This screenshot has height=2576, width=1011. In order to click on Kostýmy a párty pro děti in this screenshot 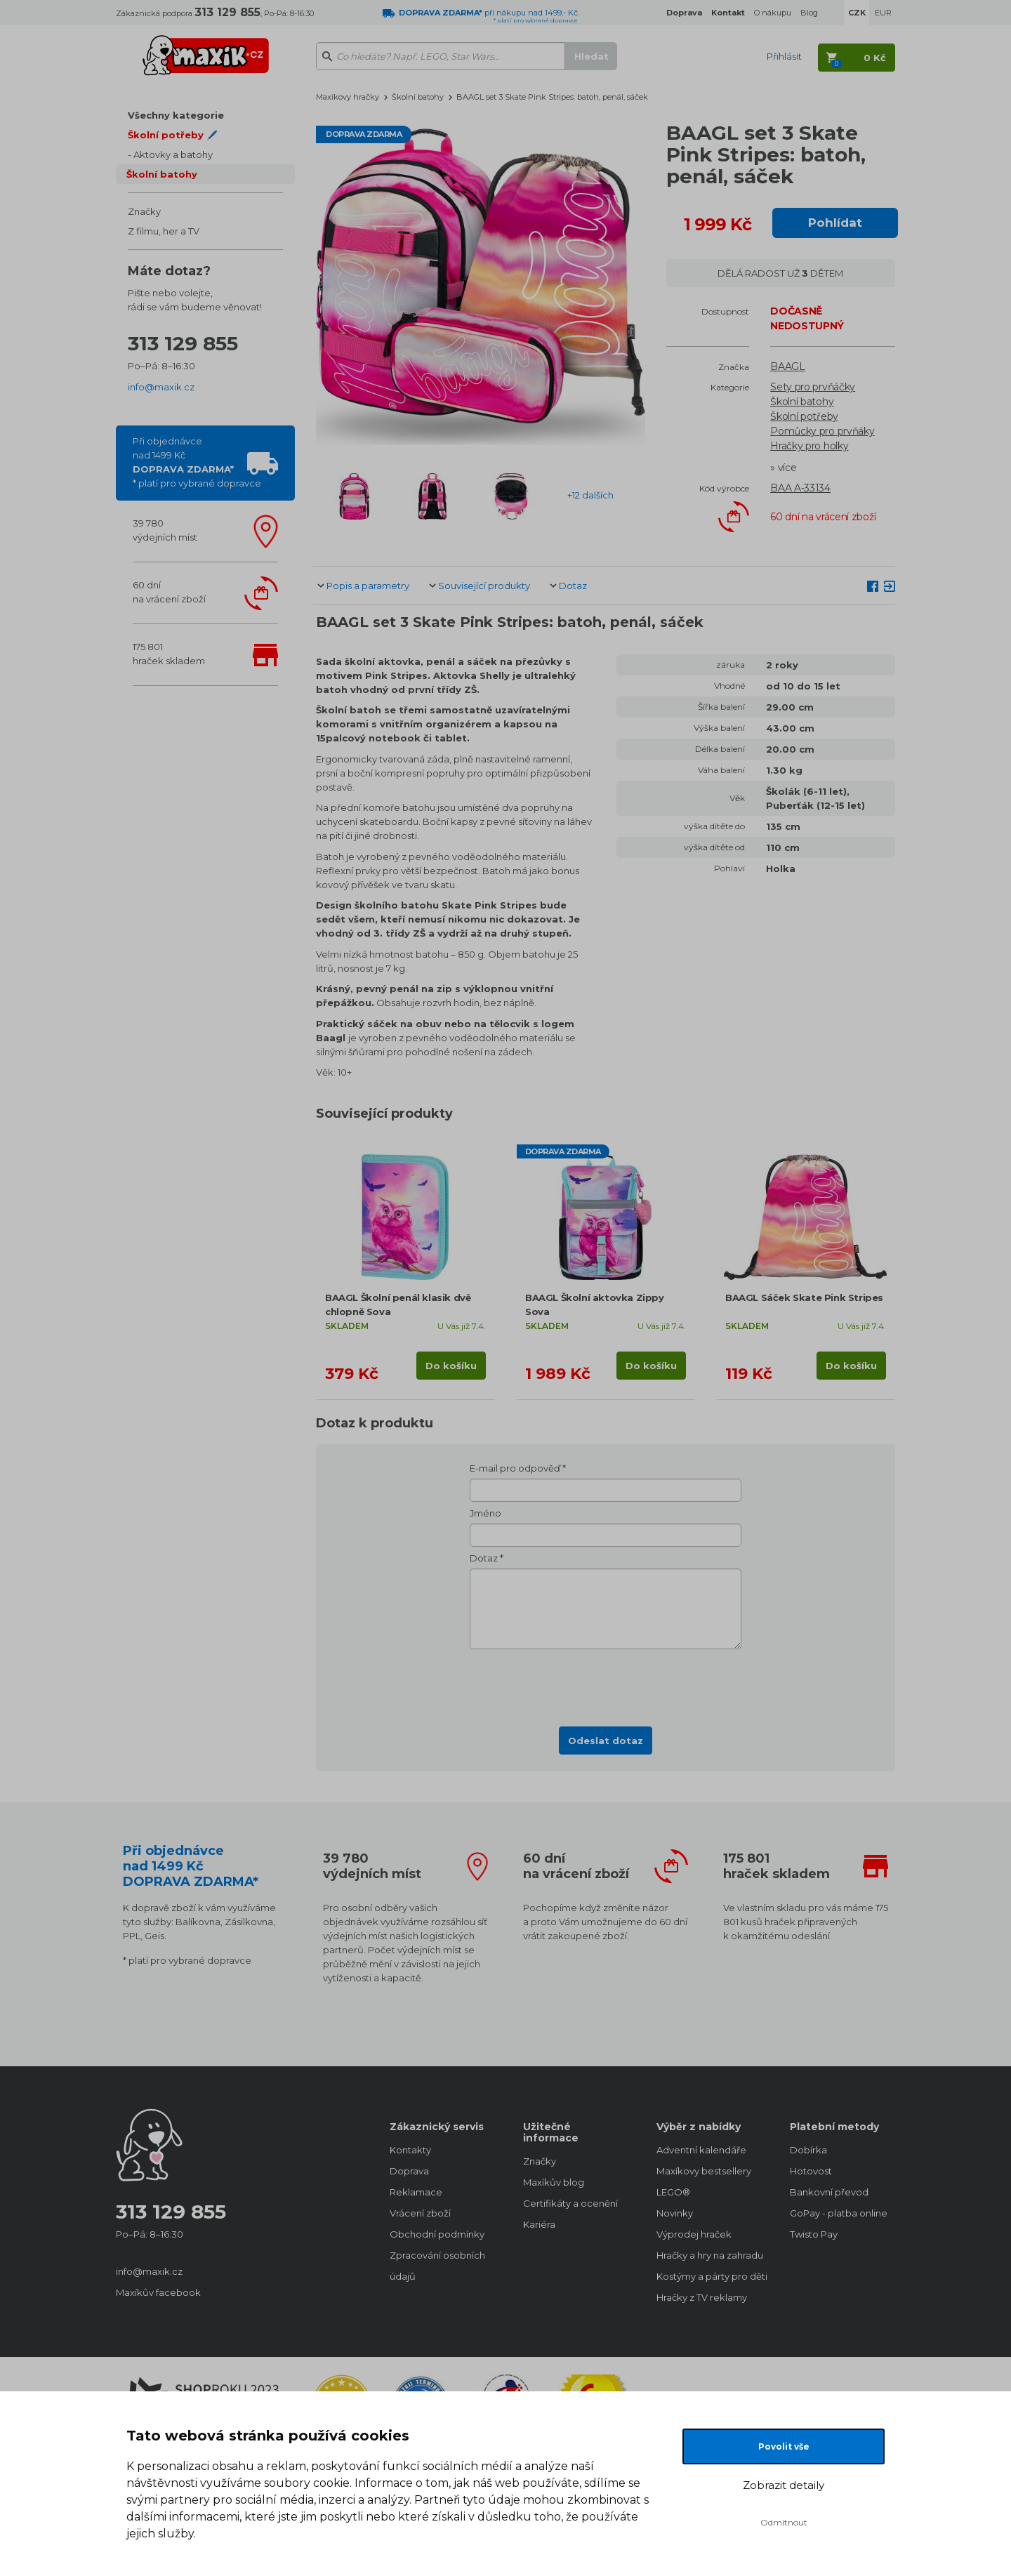, I will do `click(709, 2276)`.